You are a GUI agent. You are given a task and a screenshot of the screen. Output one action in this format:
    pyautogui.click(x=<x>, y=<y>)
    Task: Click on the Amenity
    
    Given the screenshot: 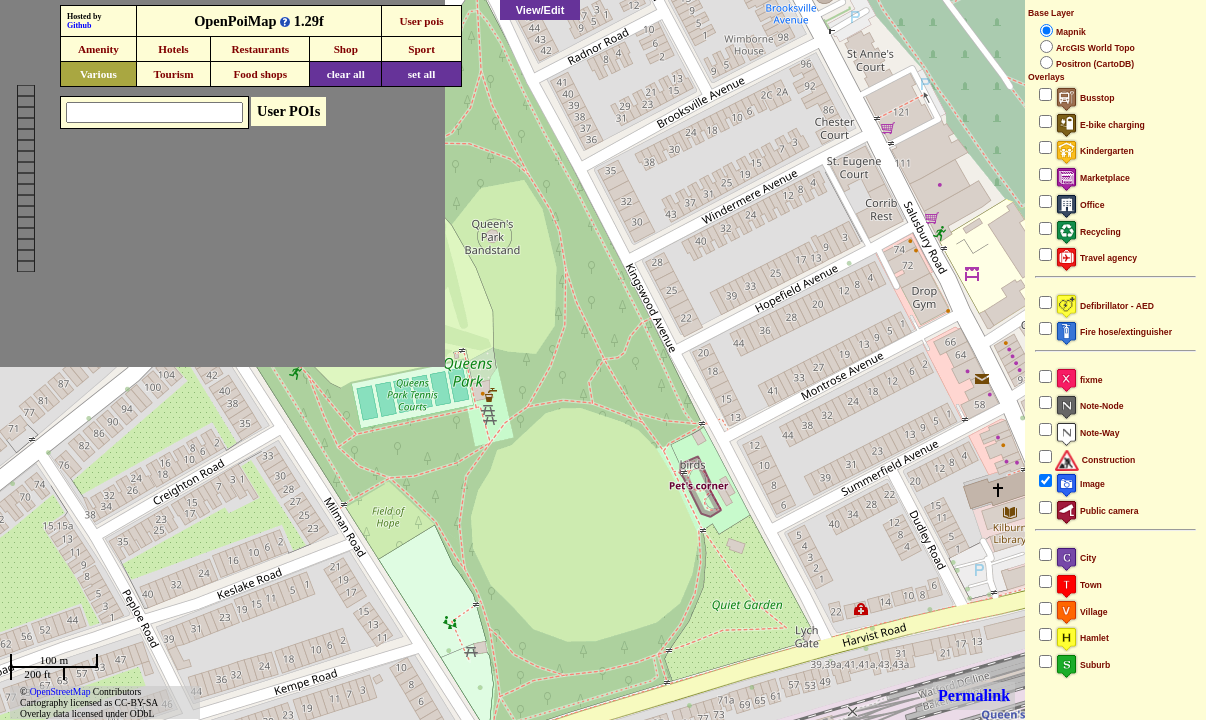 What is the action you would take?
    pyautogui.click(x=98, y=49)
    